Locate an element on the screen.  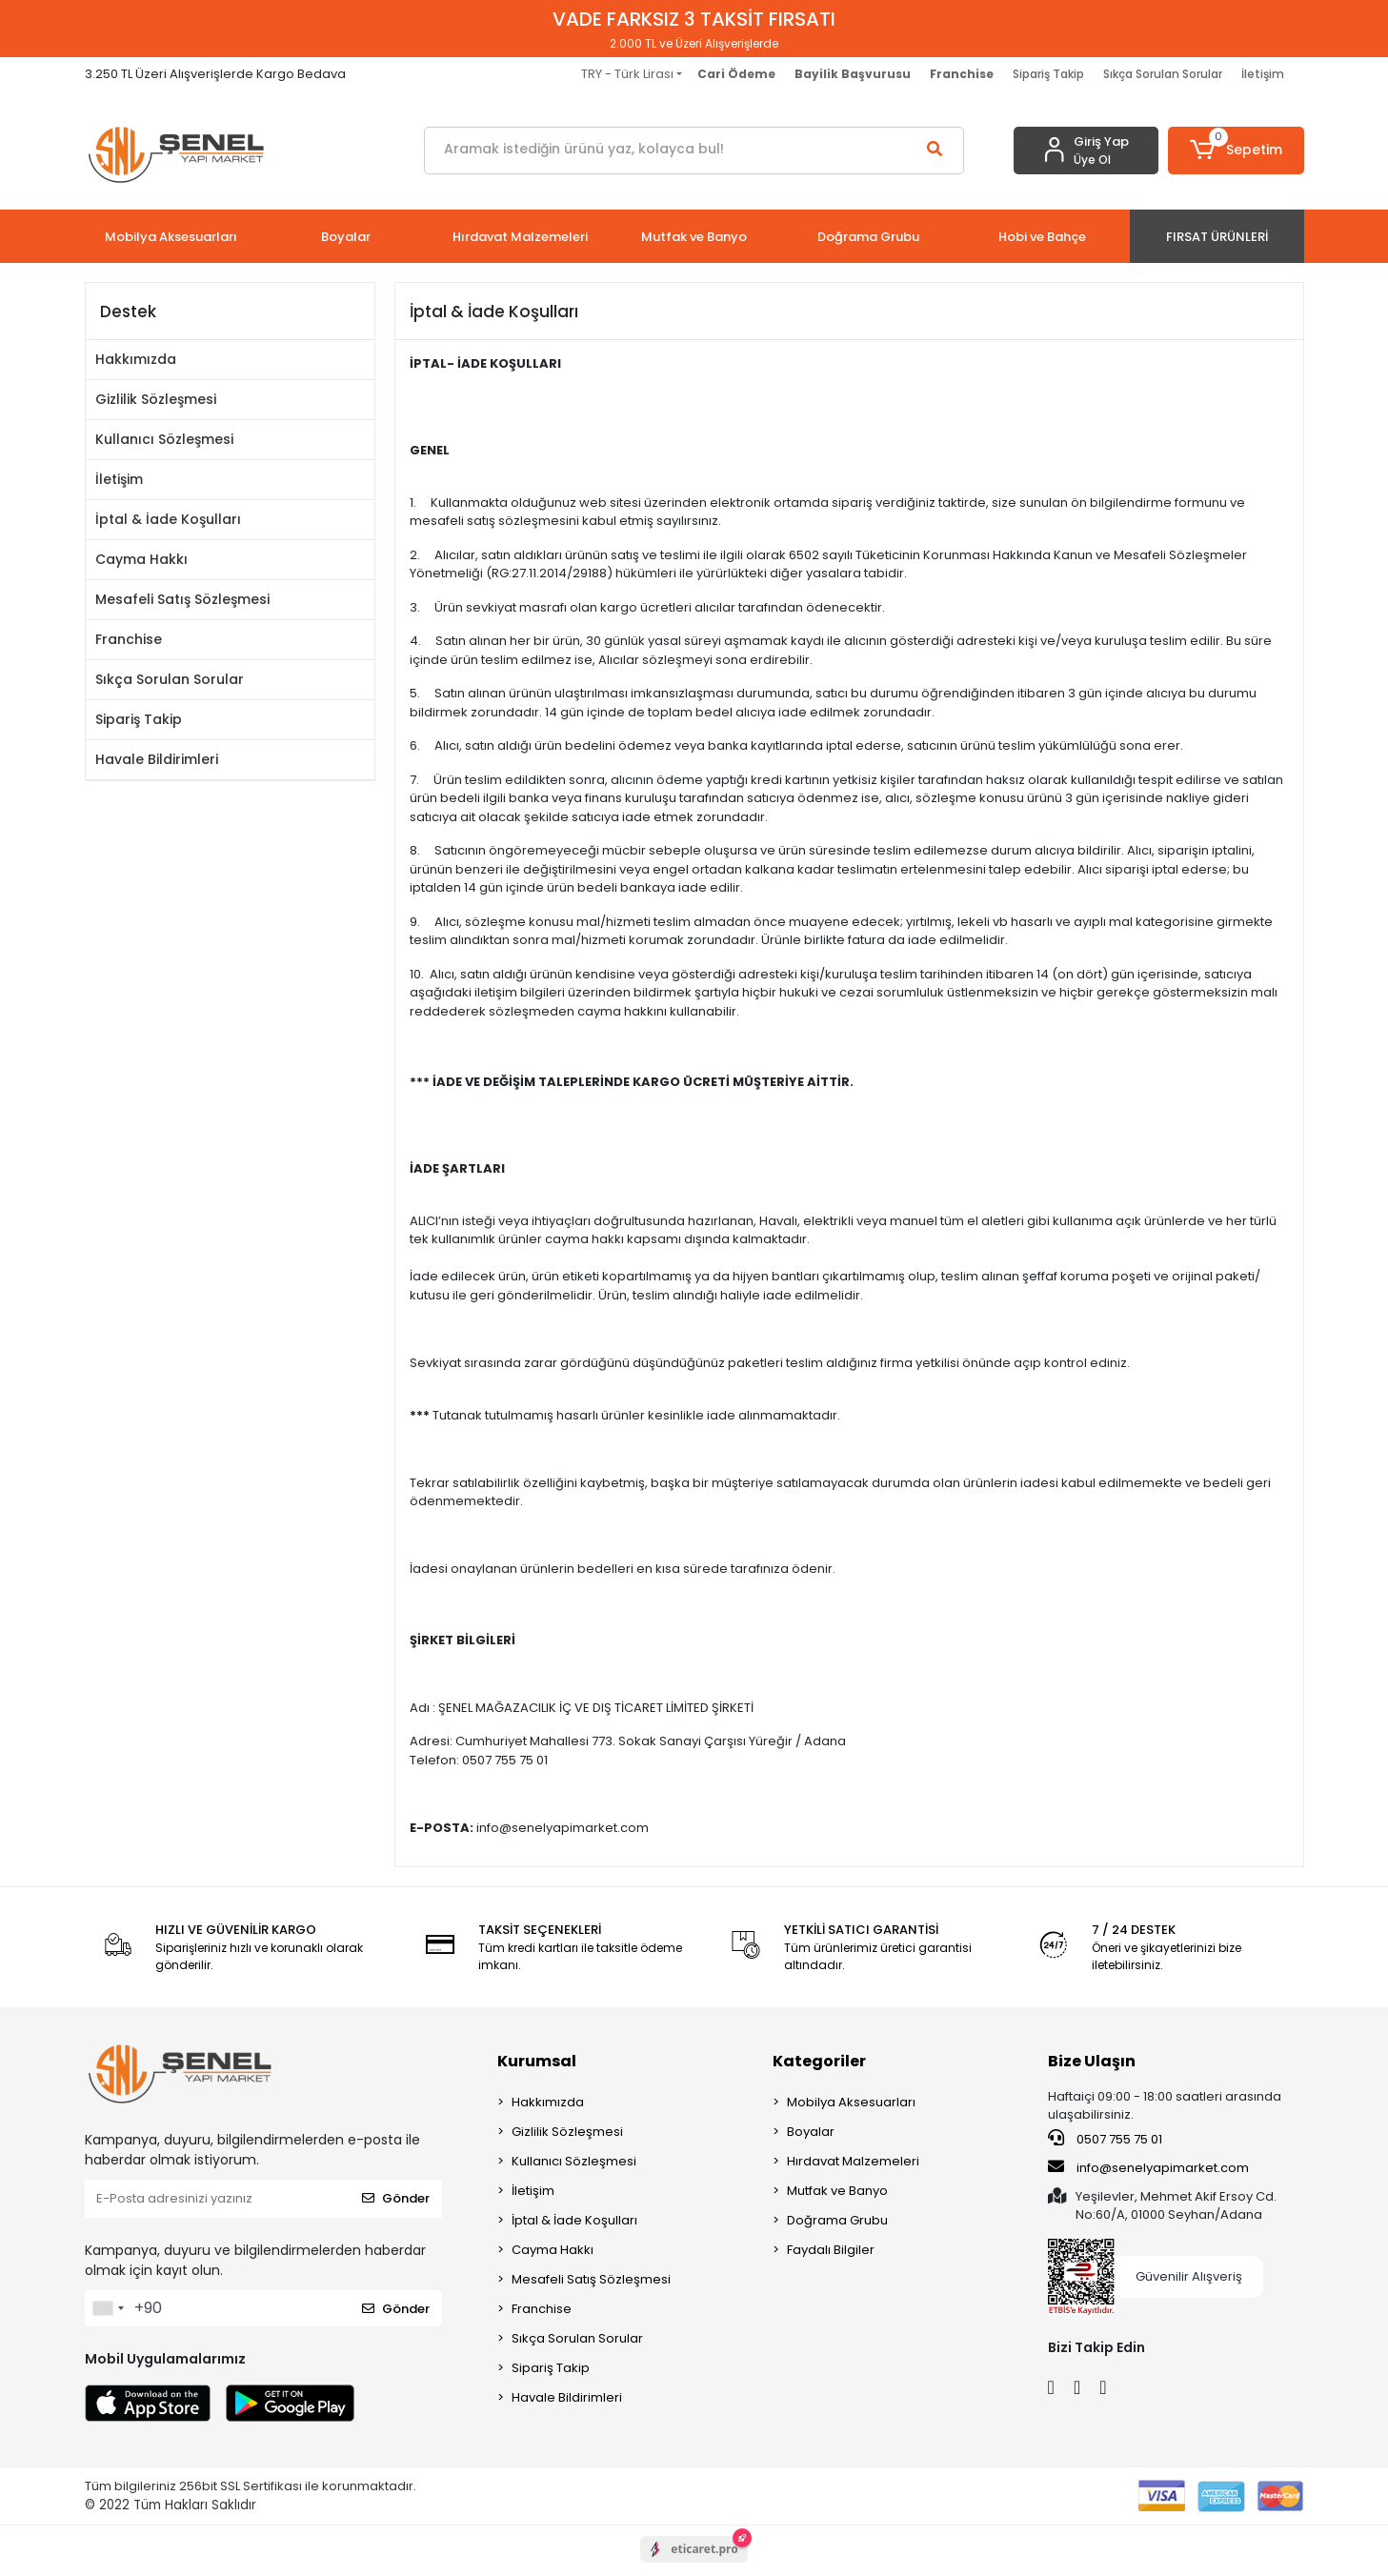
Kullanıcı Sözleşmesi is located at coordinates (164, 439).